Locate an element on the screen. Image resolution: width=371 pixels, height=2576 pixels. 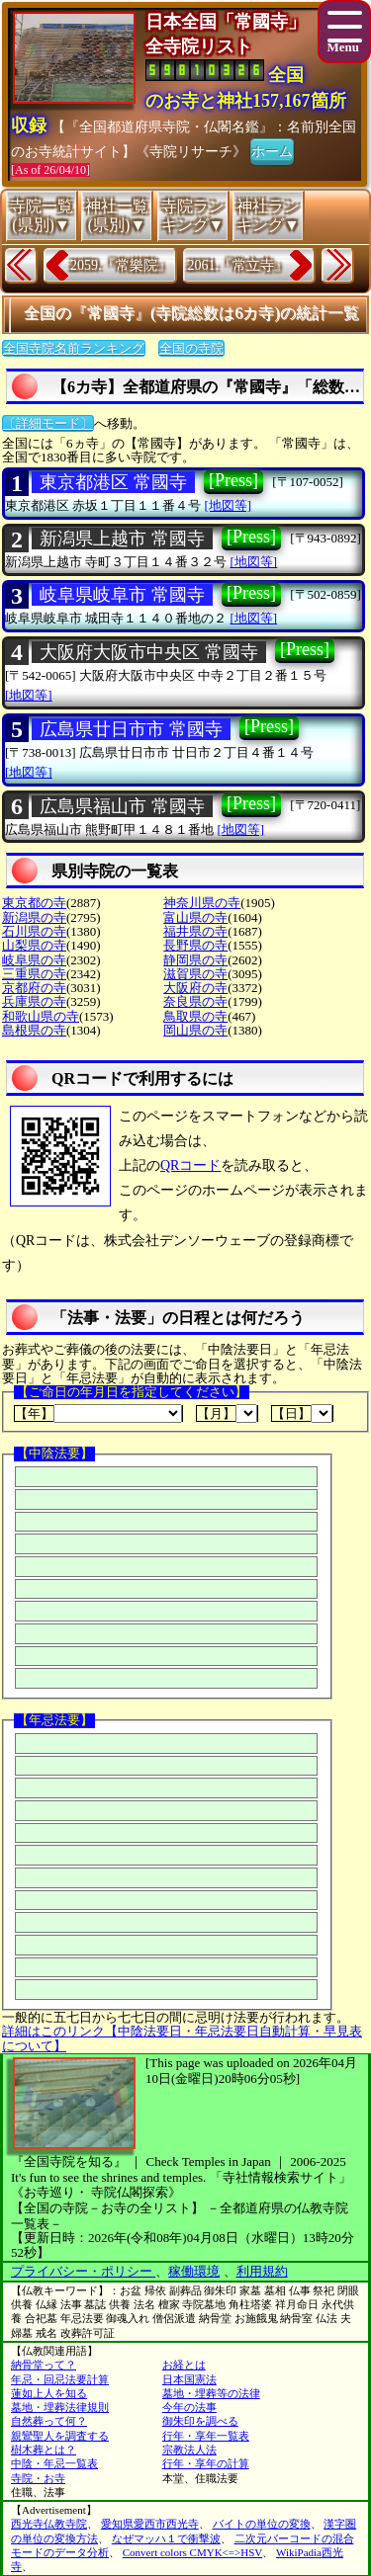
お経とは is located at coordinates (184, 2364).